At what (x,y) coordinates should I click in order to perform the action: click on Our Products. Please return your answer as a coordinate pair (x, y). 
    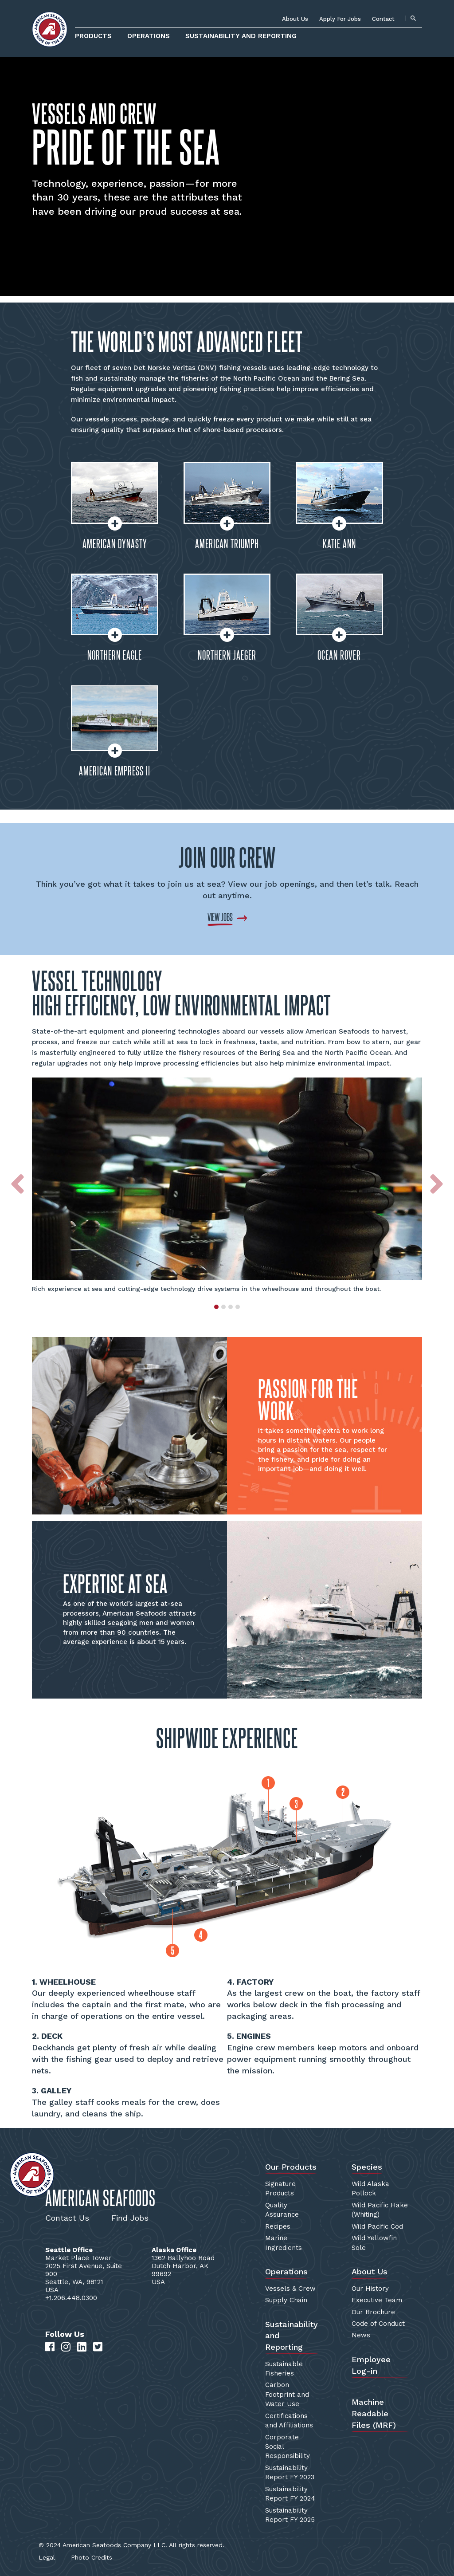
    Looking at the image, I should click on (291, 2166).